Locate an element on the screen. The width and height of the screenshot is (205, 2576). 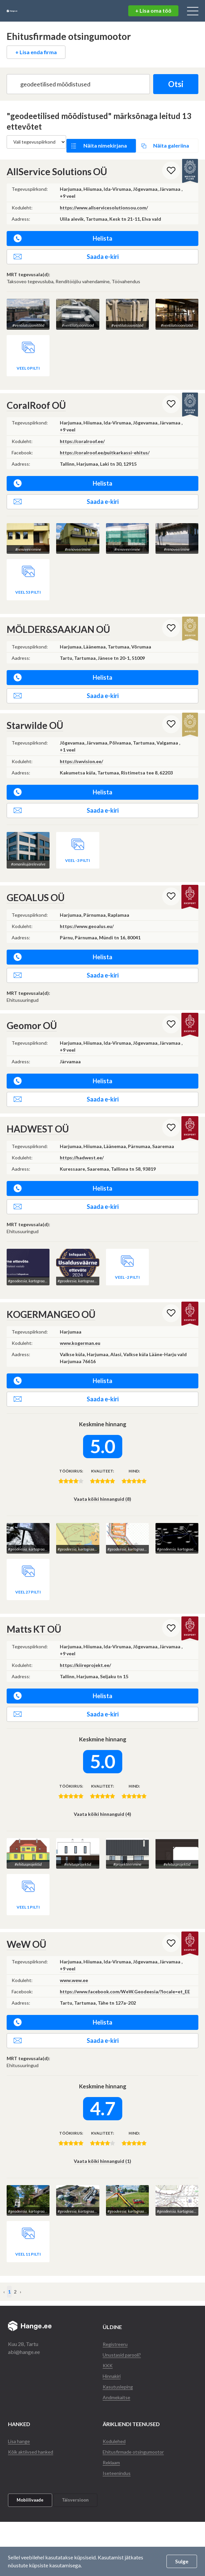
Registreeru is located at coordinates (116, 2313).